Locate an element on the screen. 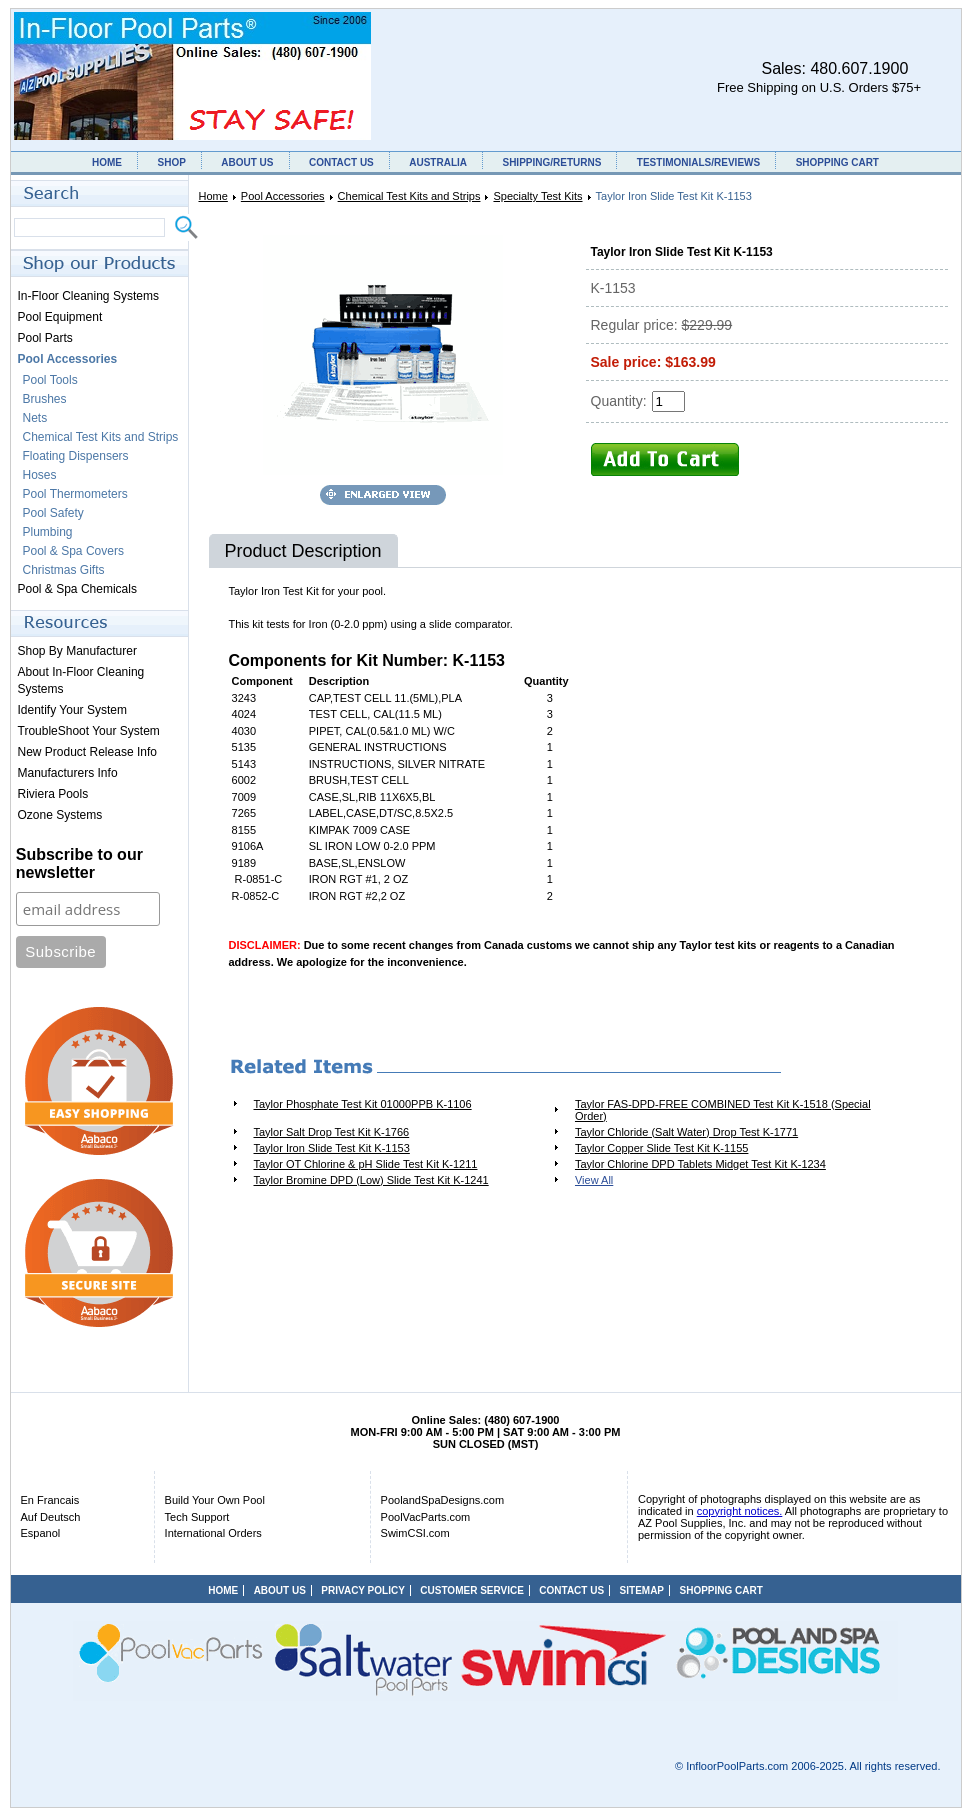  Tech Support is located at coordinates (197, 1517).